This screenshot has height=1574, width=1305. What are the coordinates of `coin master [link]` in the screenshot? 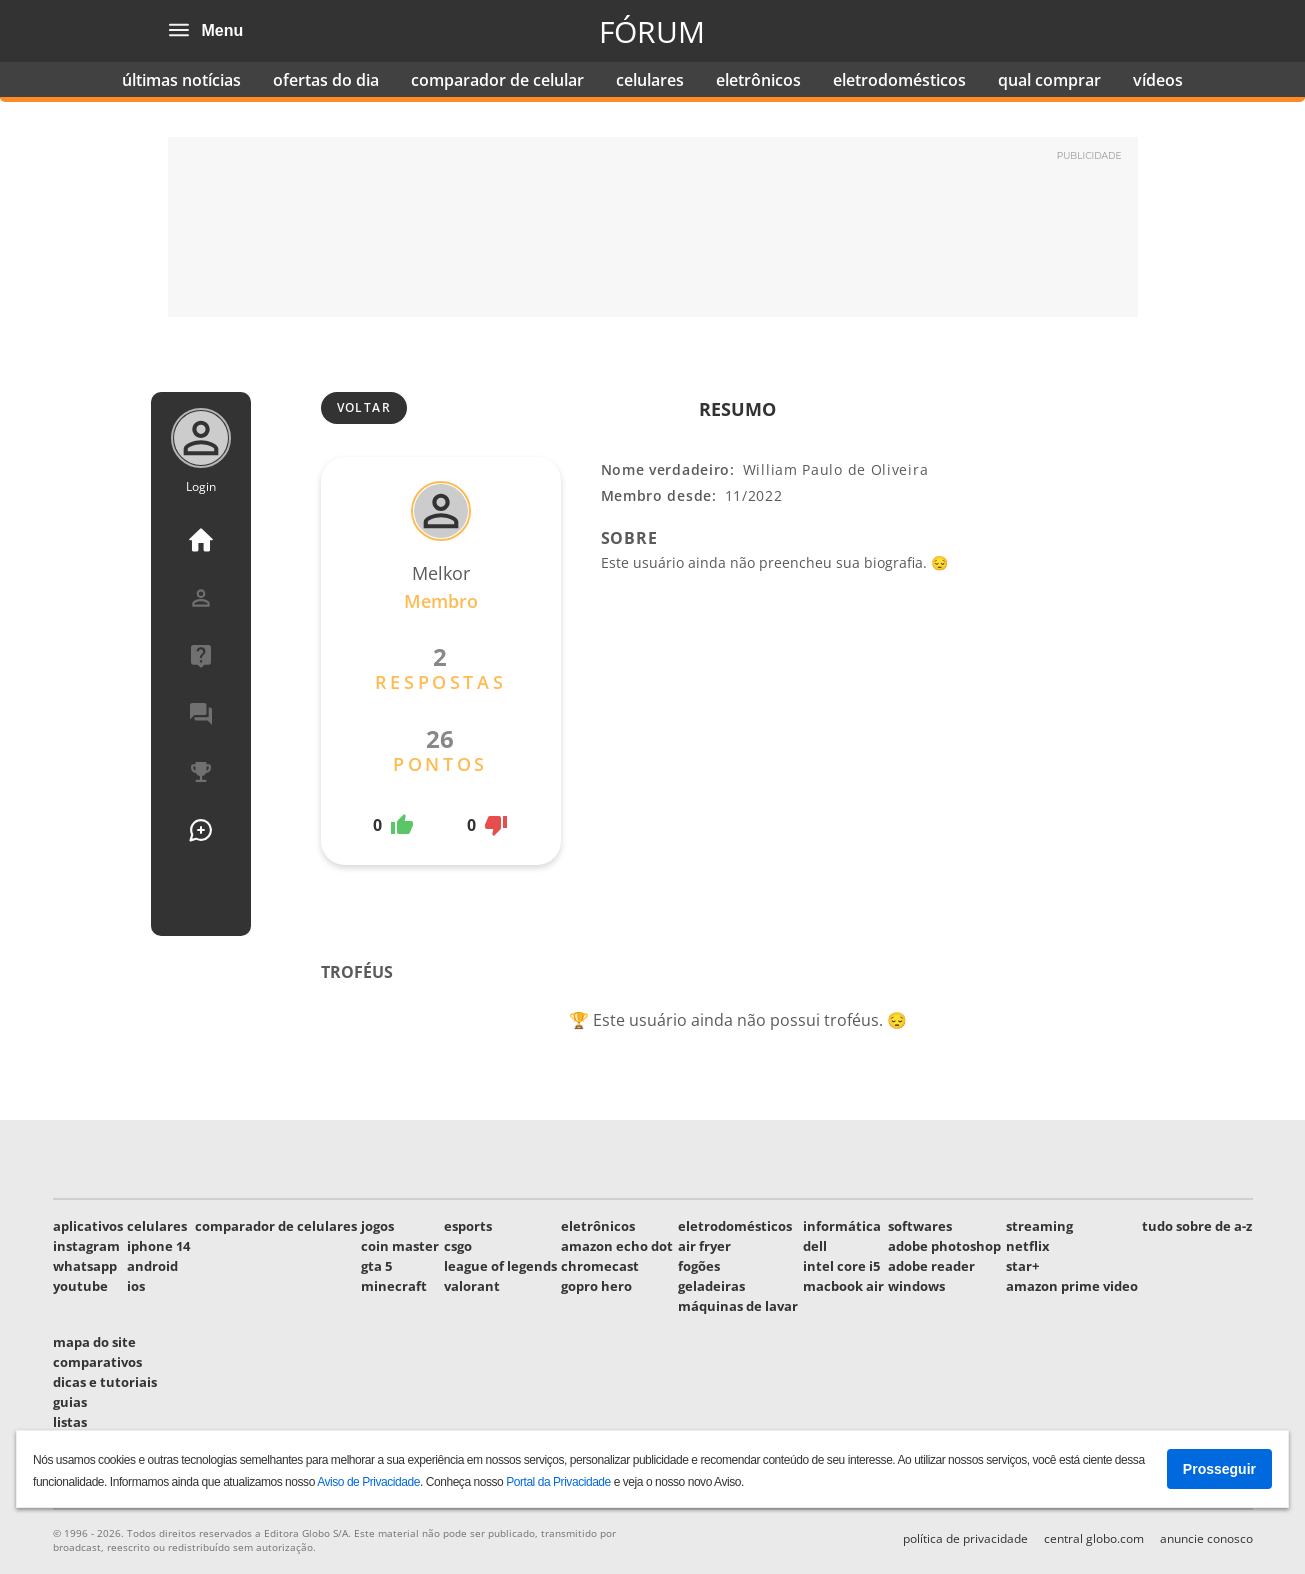 It's located at (400, 1246).